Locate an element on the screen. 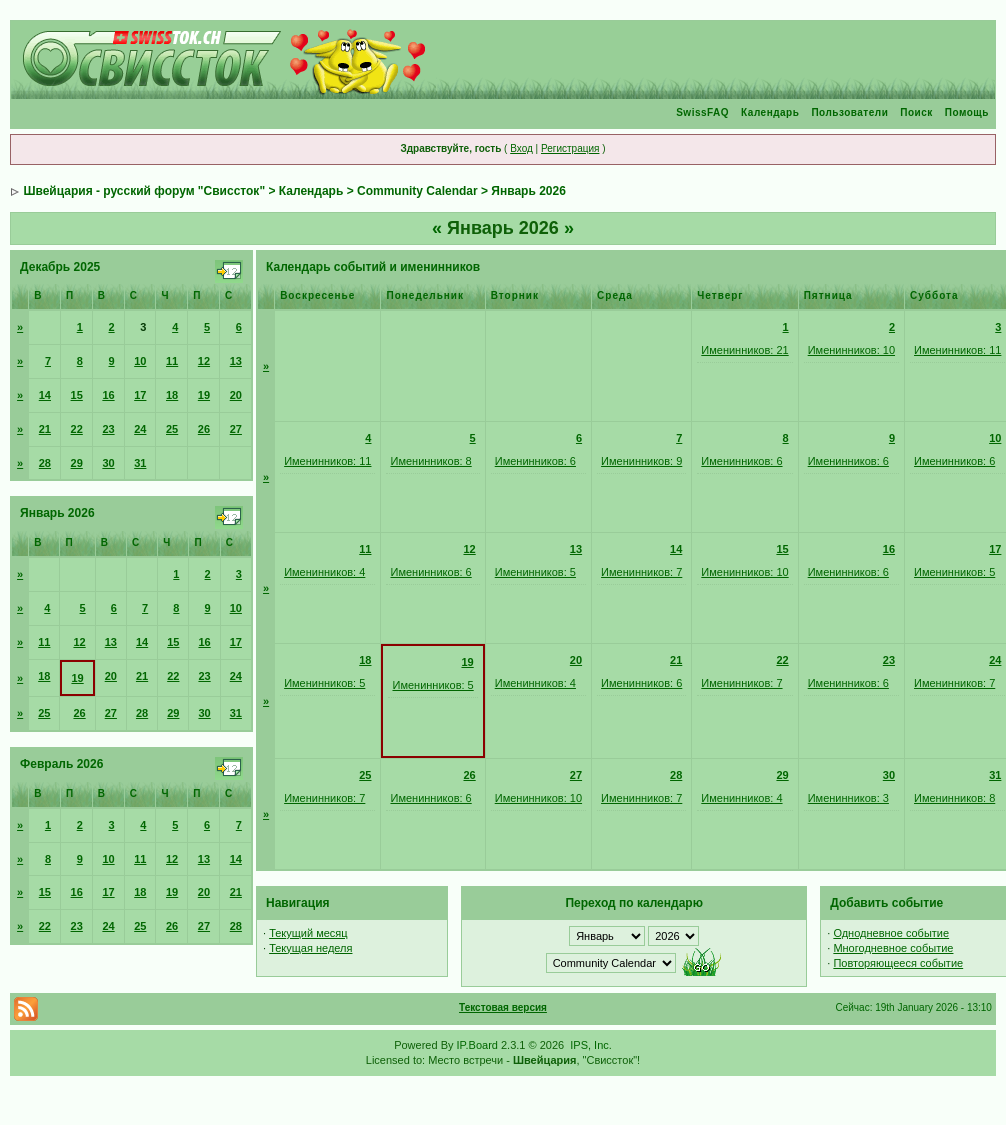  17 is located at coordinates (140, 395).